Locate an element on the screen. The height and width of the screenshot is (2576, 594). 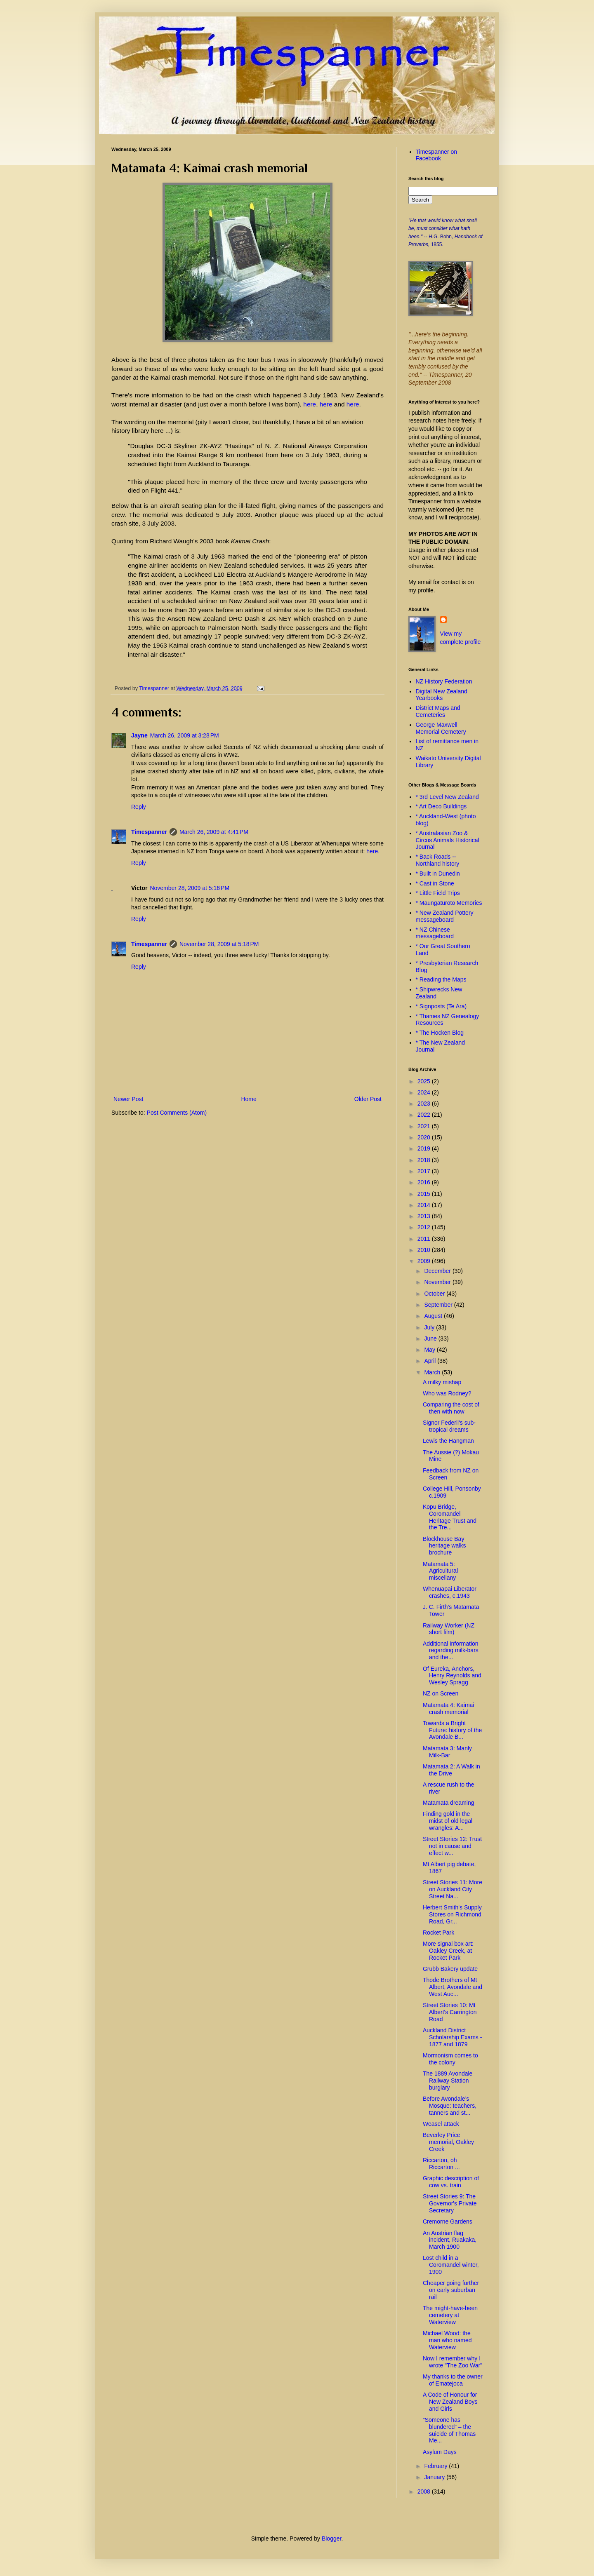
Matamata 5: Agricultural miscellany is located at coordinates (440, 1571).